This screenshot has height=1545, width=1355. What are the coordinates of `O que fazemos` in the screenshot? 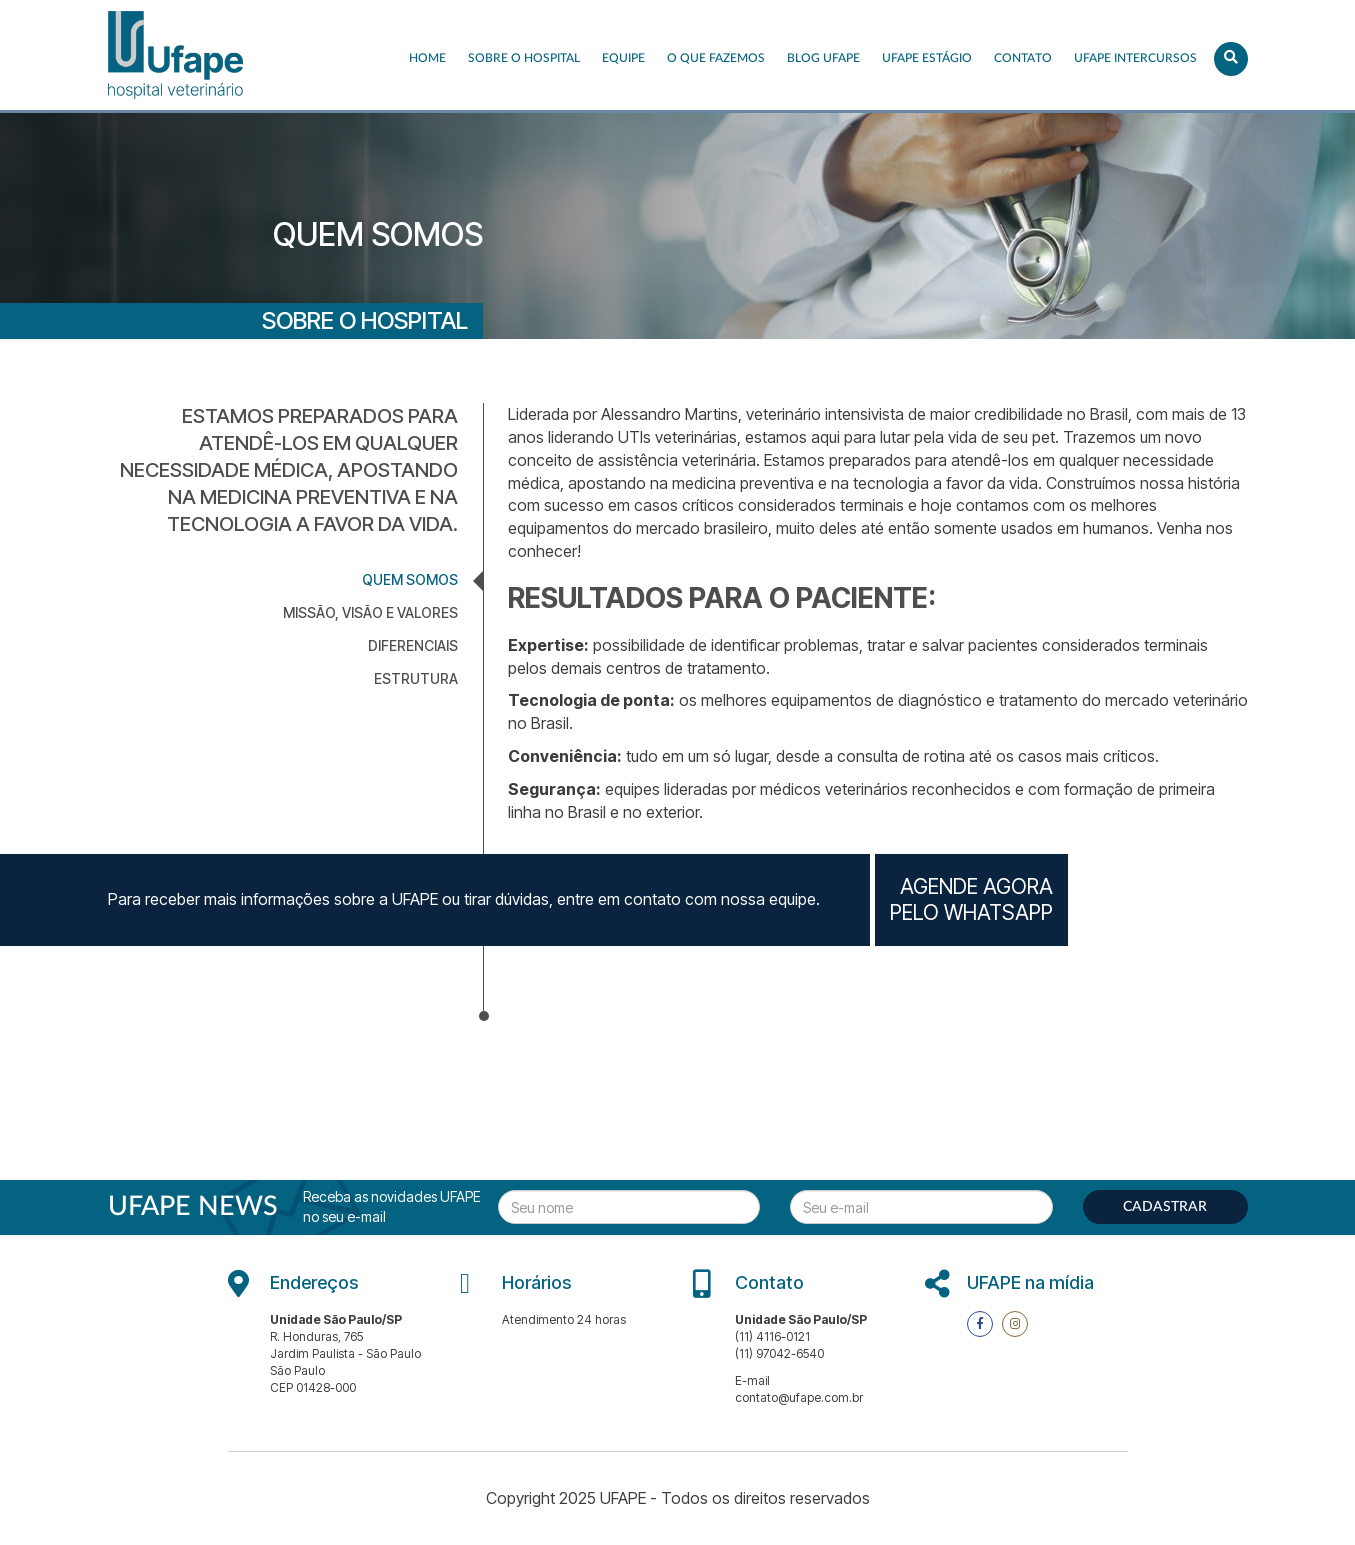 It's located at (716, 58).